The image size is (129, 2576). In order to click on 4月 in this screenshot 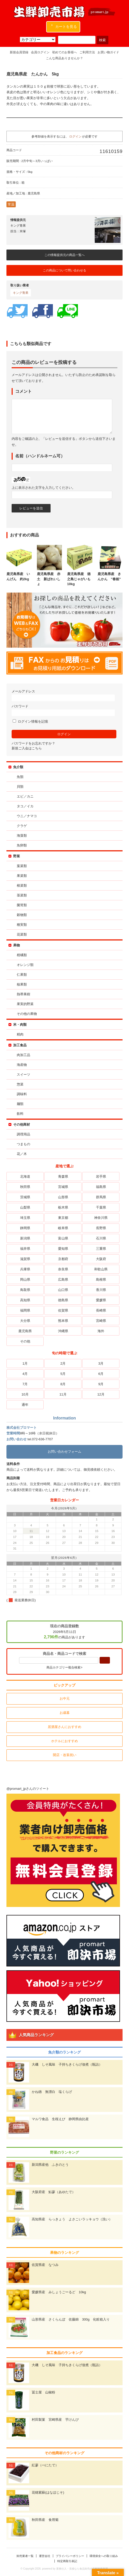, I will do `click(25, 1374)`.